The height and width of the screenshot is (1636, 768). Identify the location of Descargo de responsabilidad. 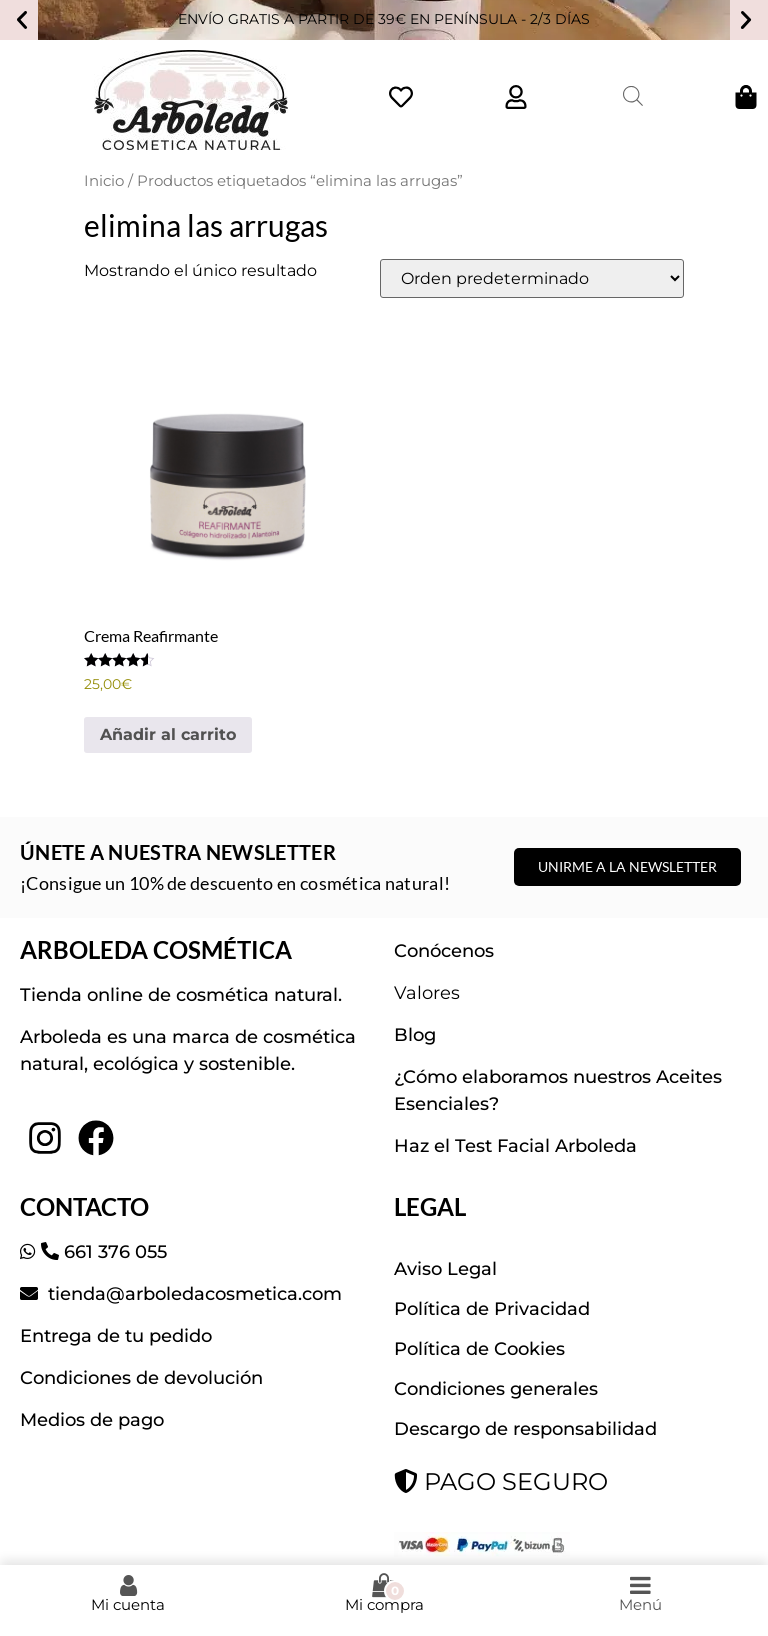
(525, 1429).